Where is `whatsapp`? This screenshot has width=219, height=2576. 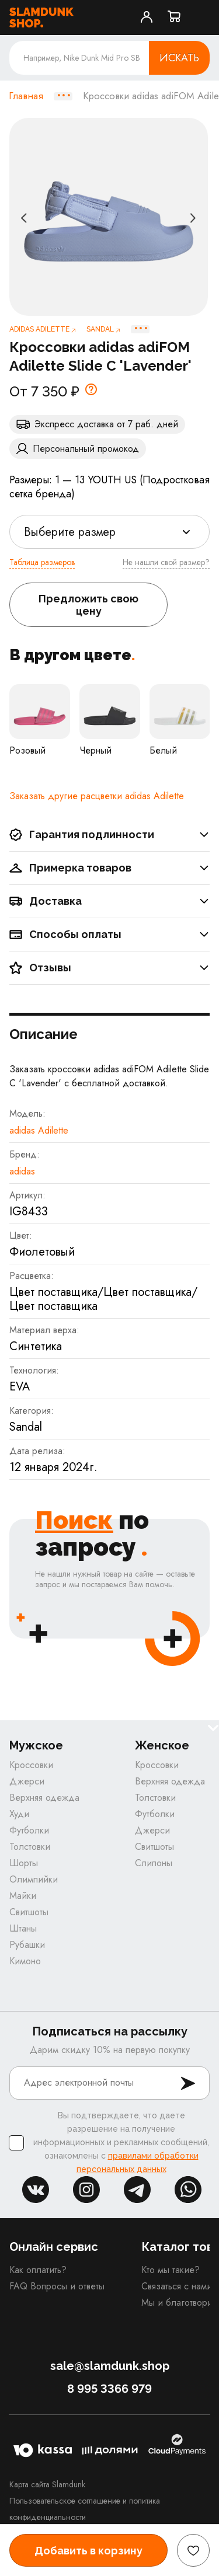
whatsapp is located at coordinates (188, 2189).